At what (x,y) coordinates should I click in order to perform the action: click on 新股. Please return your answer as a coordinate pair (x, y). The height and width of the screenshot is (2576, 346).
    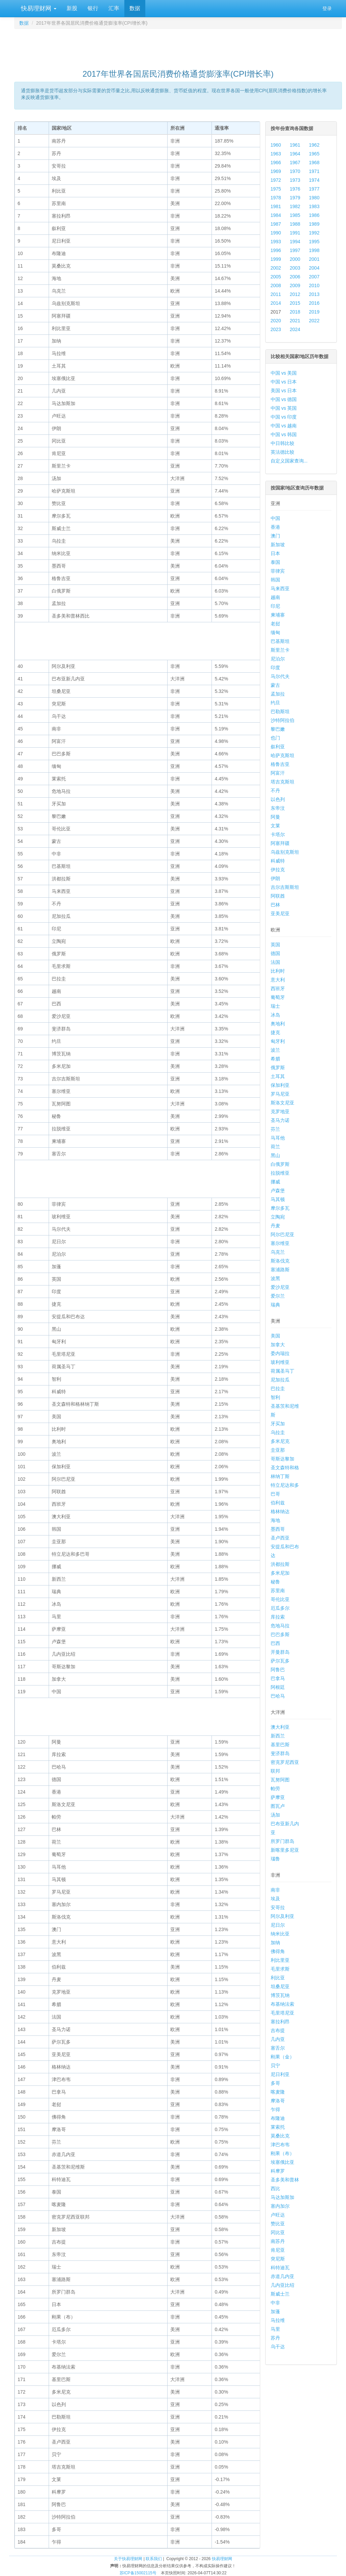
    Looking at the image, I should click on (72, 8).